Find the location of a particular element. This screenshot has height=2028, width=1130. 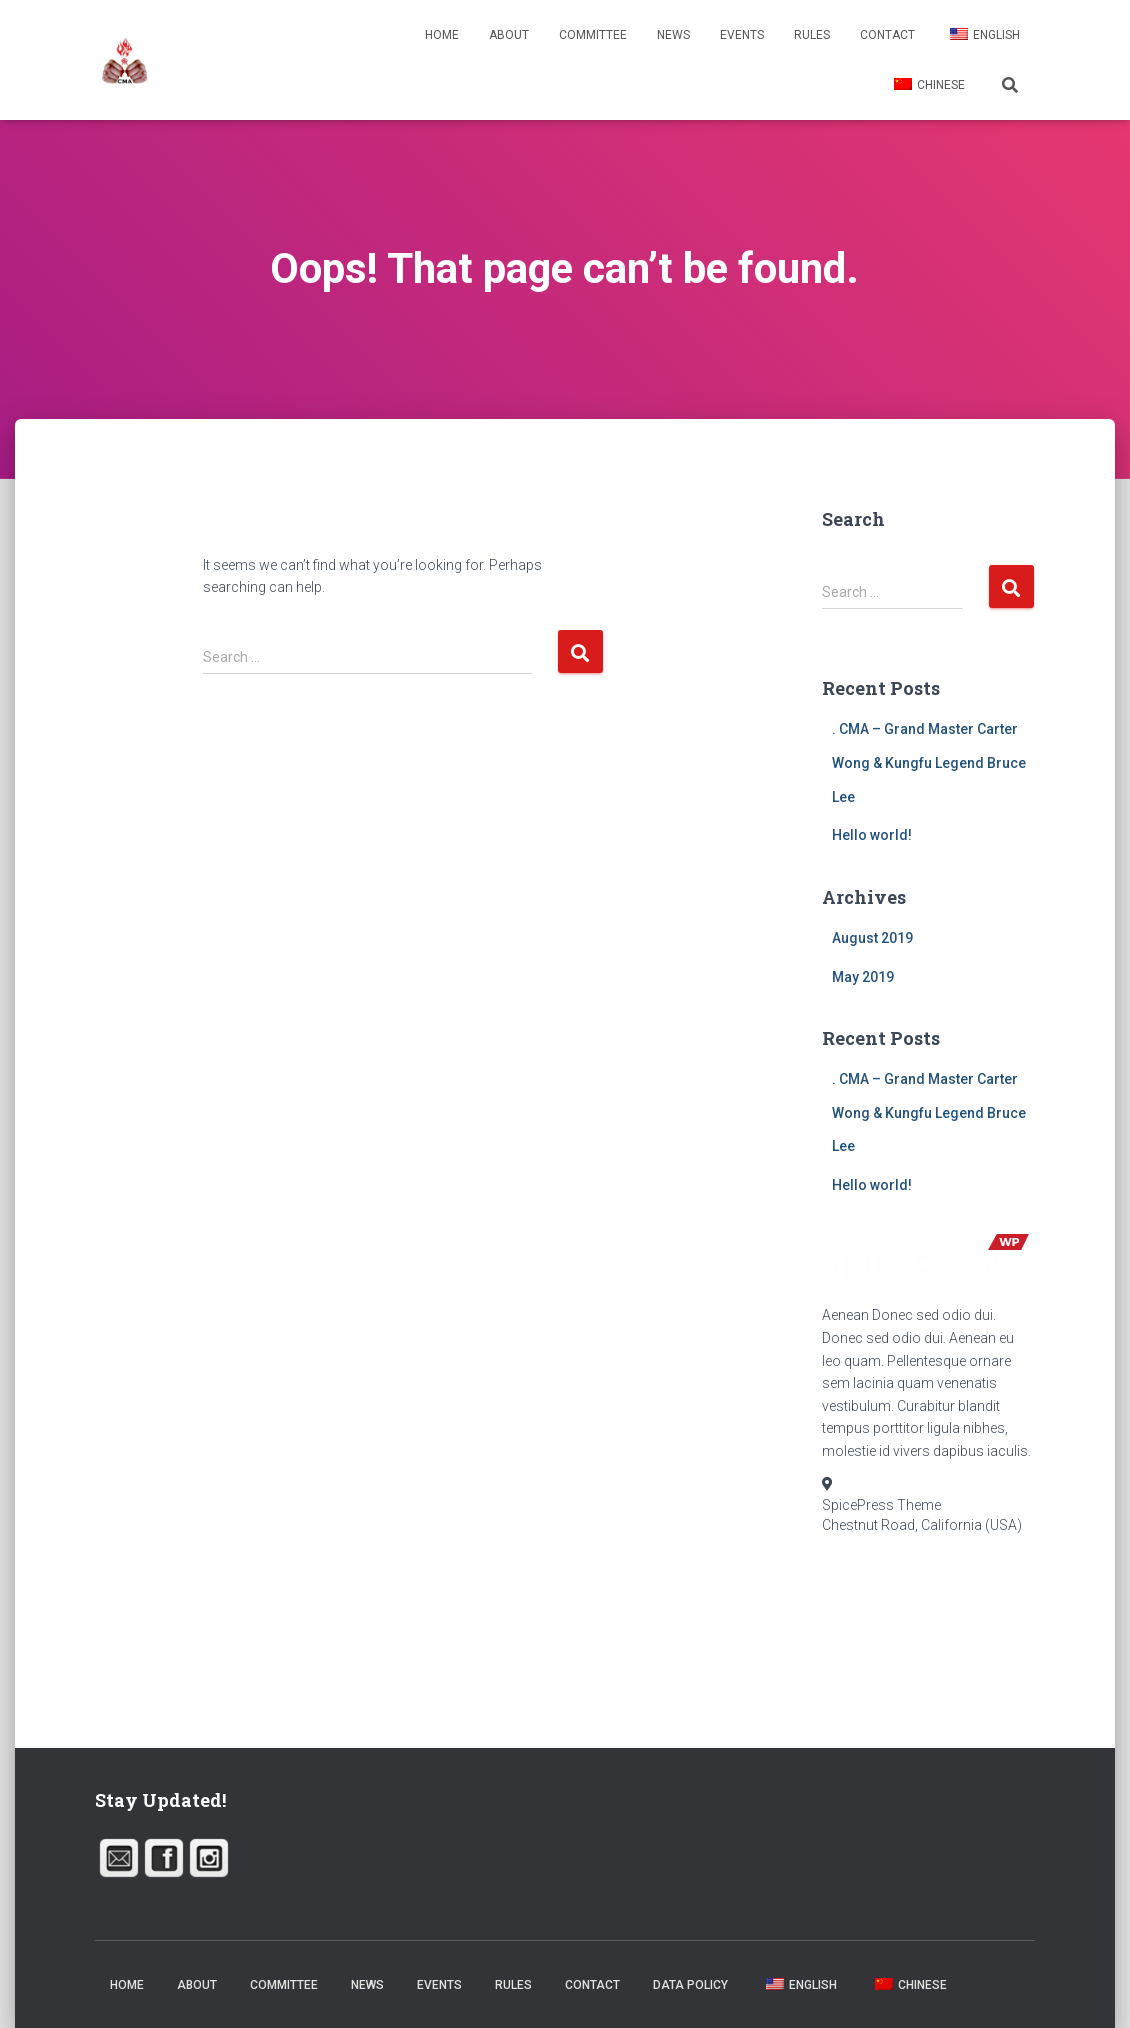

About is located at coordinates (509, 35).